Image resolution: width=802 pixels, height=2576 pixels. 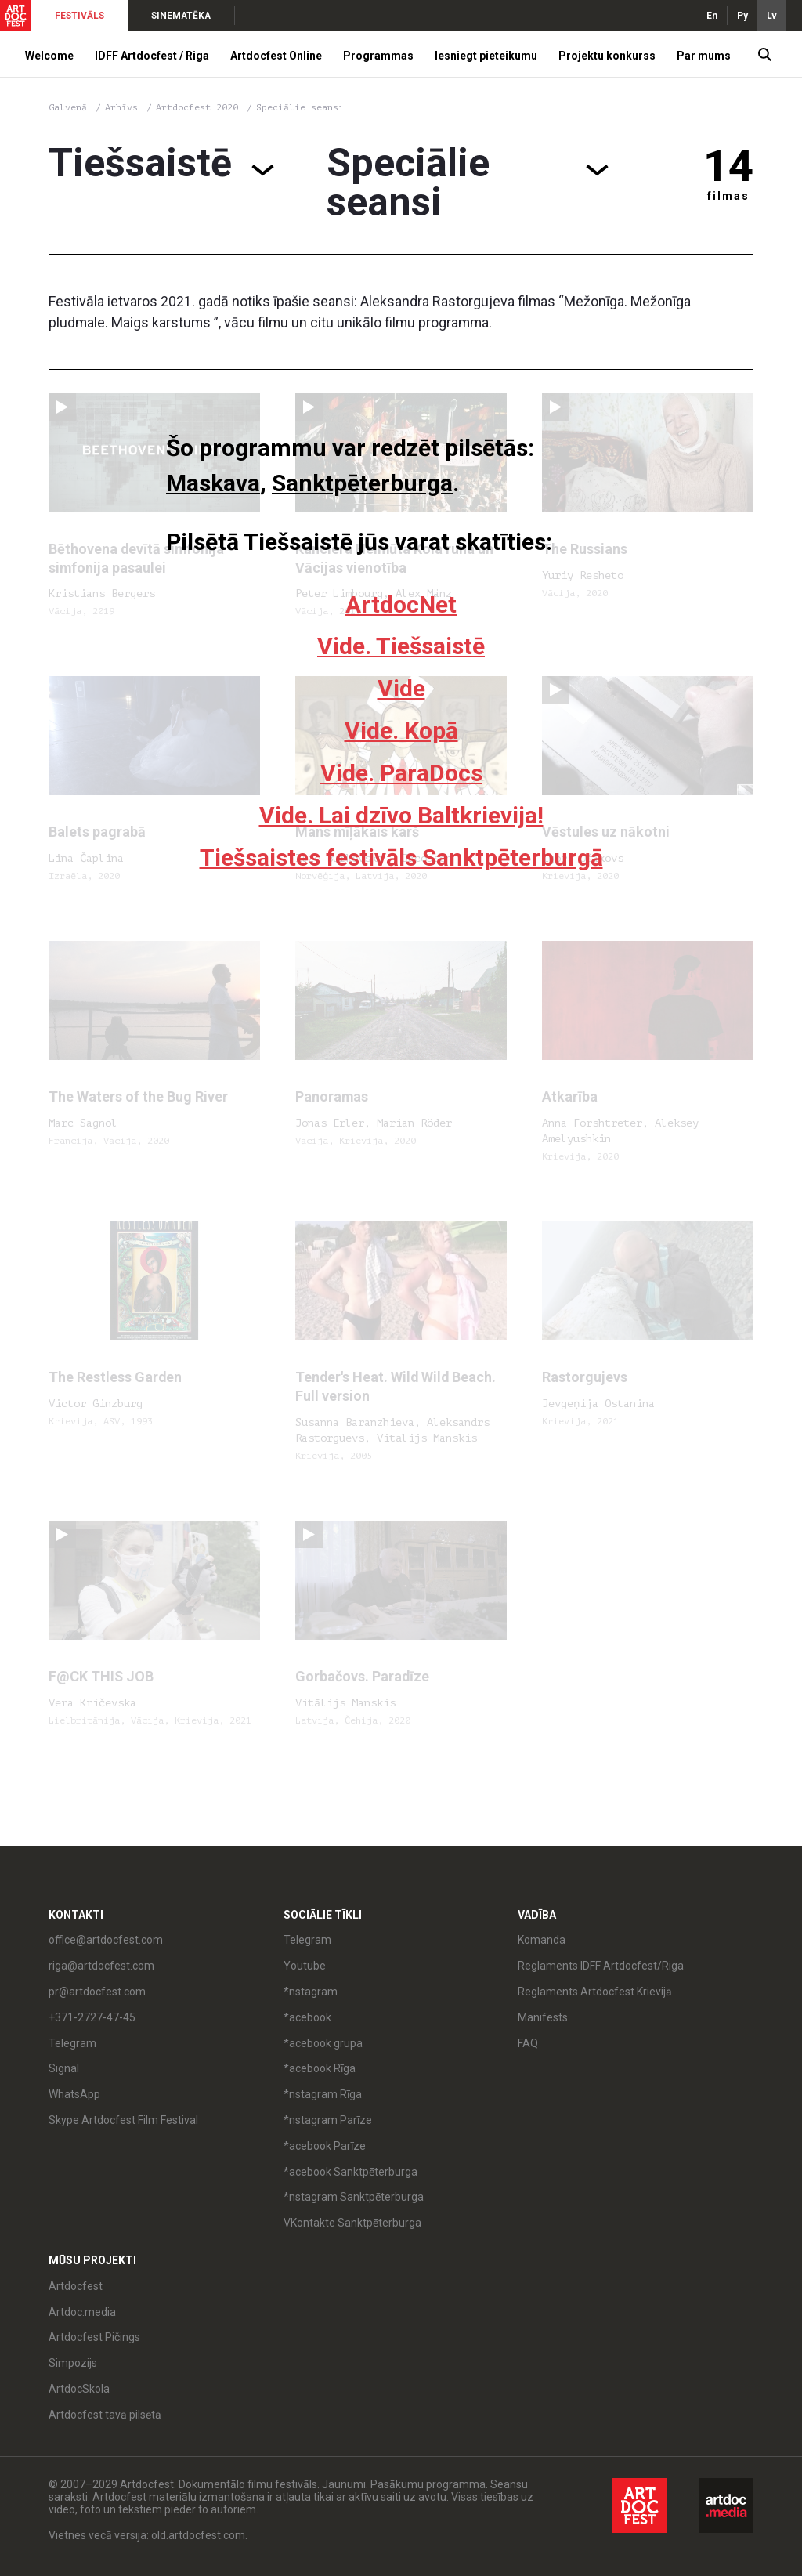 What do you see at coordinates (311, 1991) in the screenshot?
I see `*nstagram` at bounding box center [311, 1991].